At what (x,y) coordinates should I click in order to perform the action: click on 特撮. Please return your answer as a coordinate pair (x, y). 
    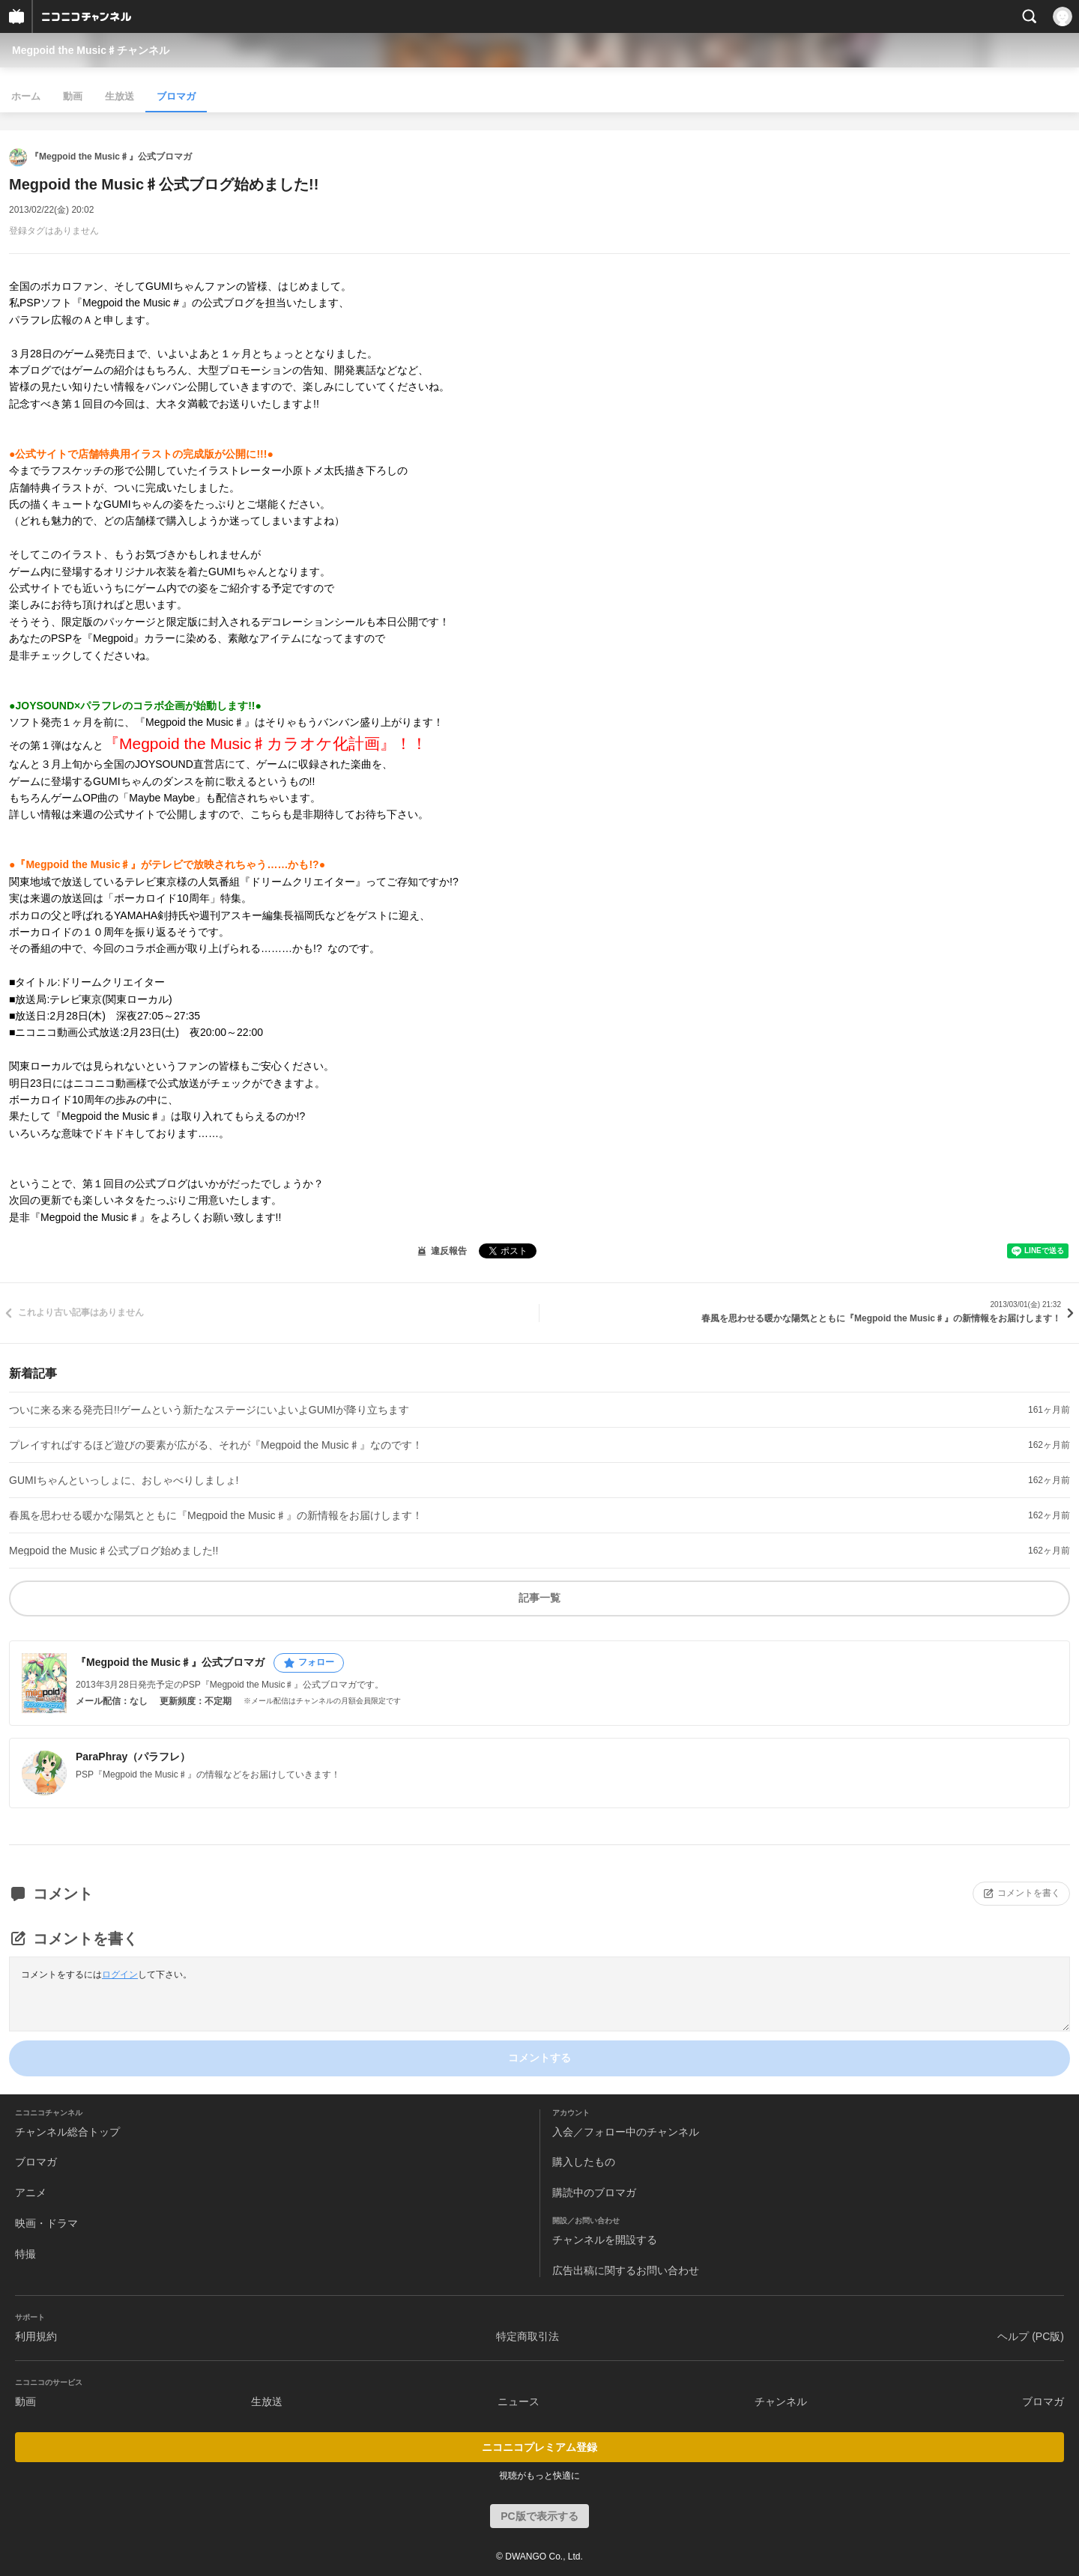
    Looking at the image, I should click on (25, 2254).